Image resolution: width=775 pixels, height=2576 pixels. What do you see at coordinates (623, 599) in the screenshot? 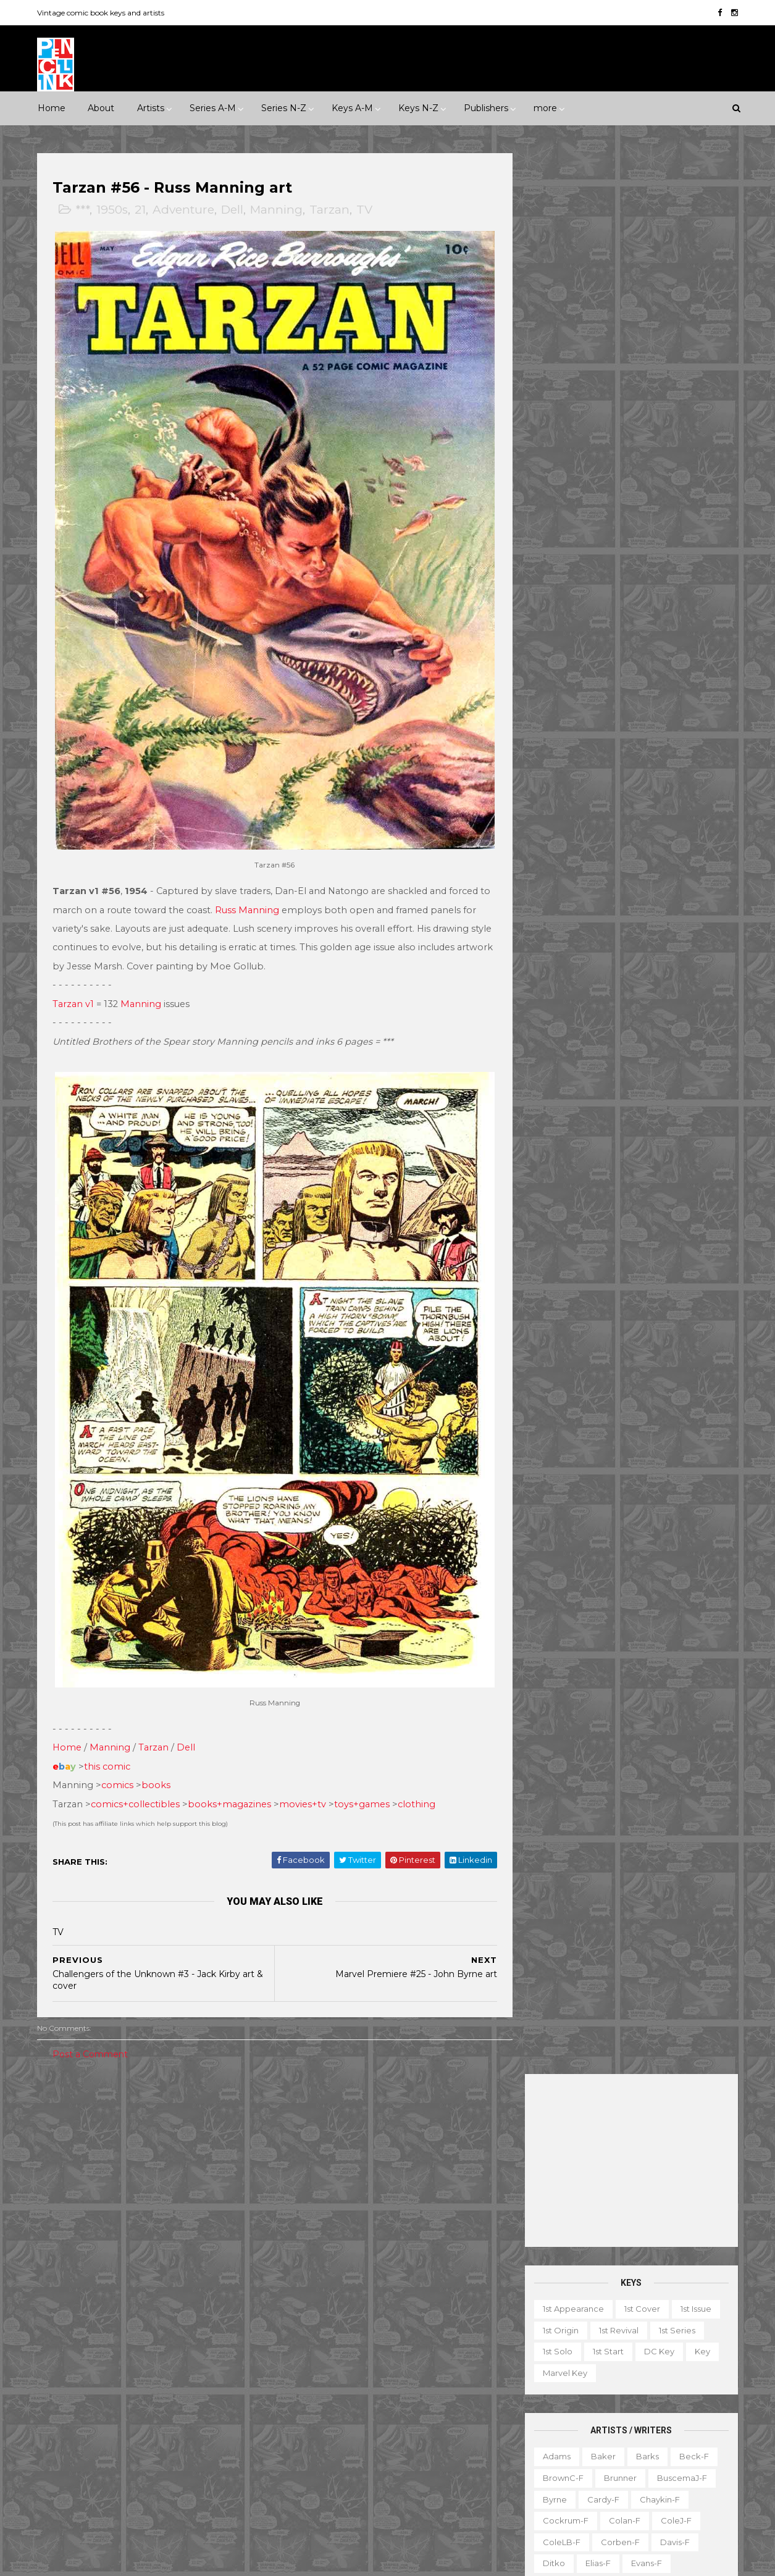
I see `Colan-f` at bounding box center [623, 599].